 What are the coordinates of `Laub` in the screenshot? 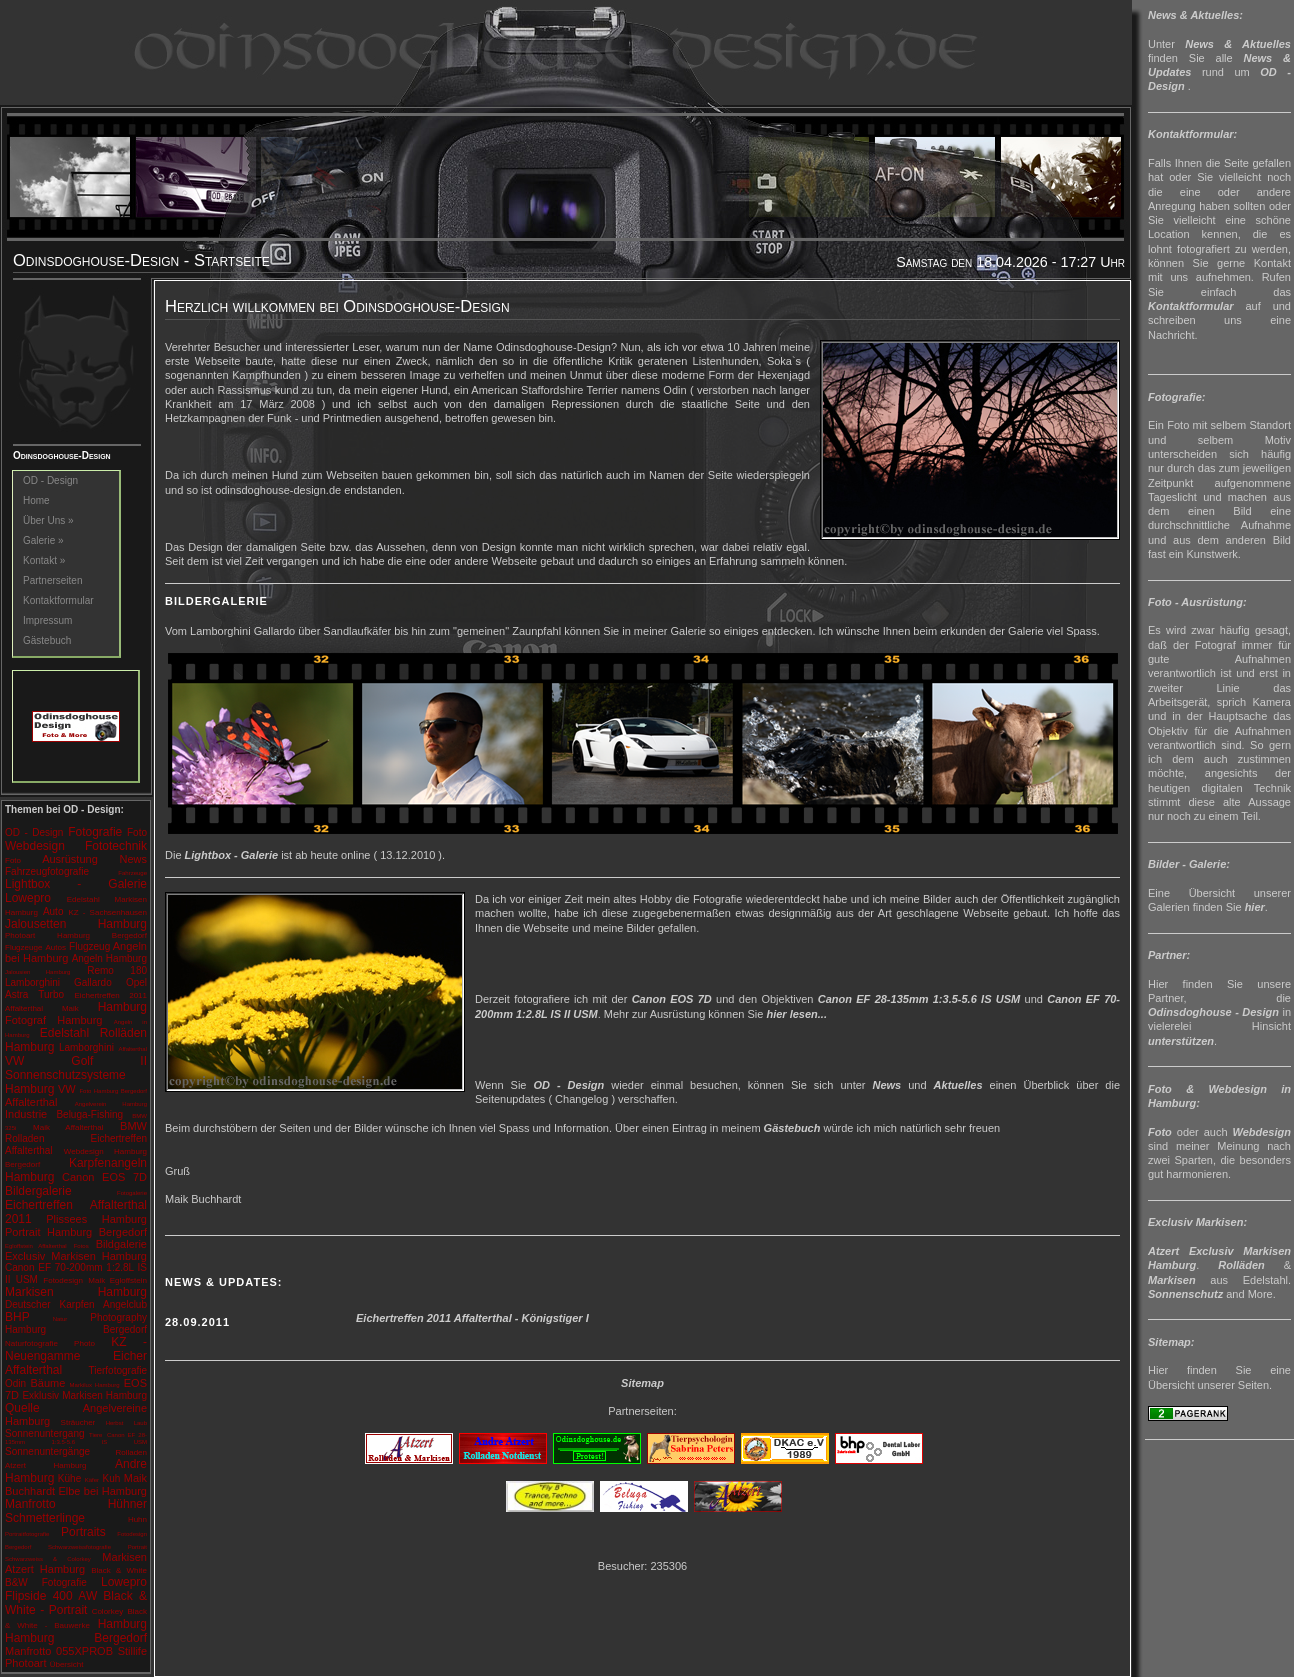 It's located at (140, 1423).